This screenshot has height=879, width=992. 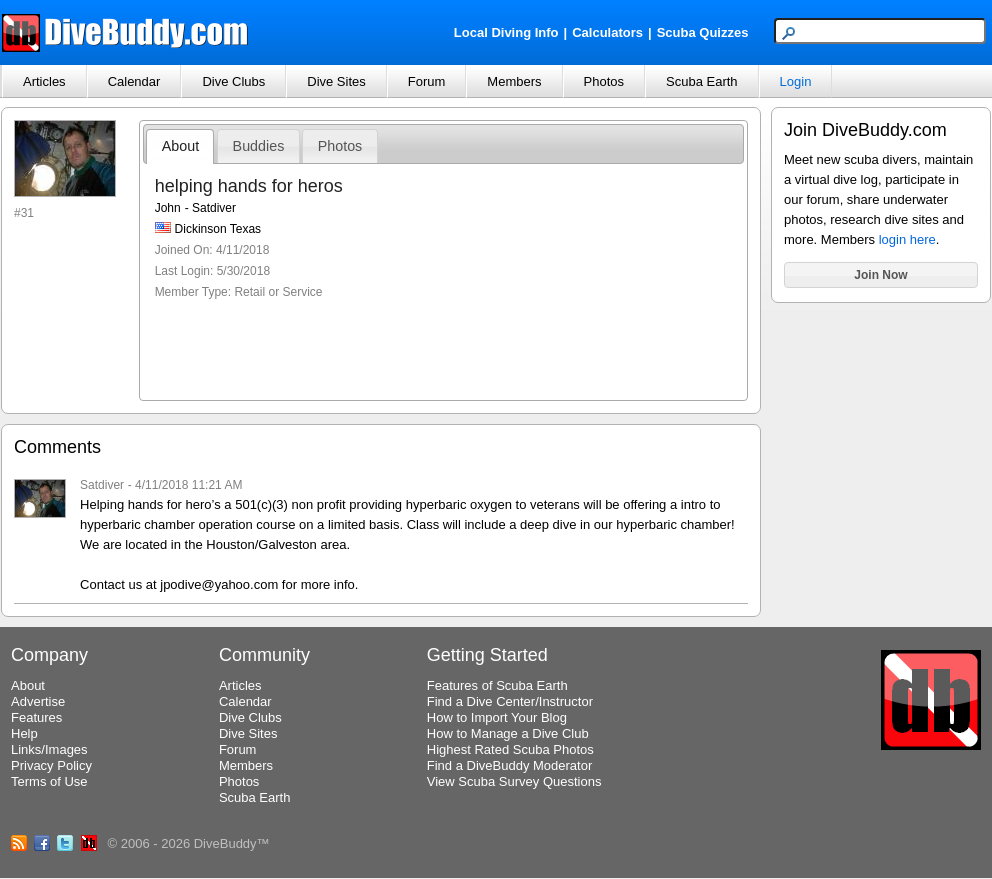 What do you see at coordinates (51, 765) in the screenshot?
I see `Privacy Policy` at bounding box center [51, 765].